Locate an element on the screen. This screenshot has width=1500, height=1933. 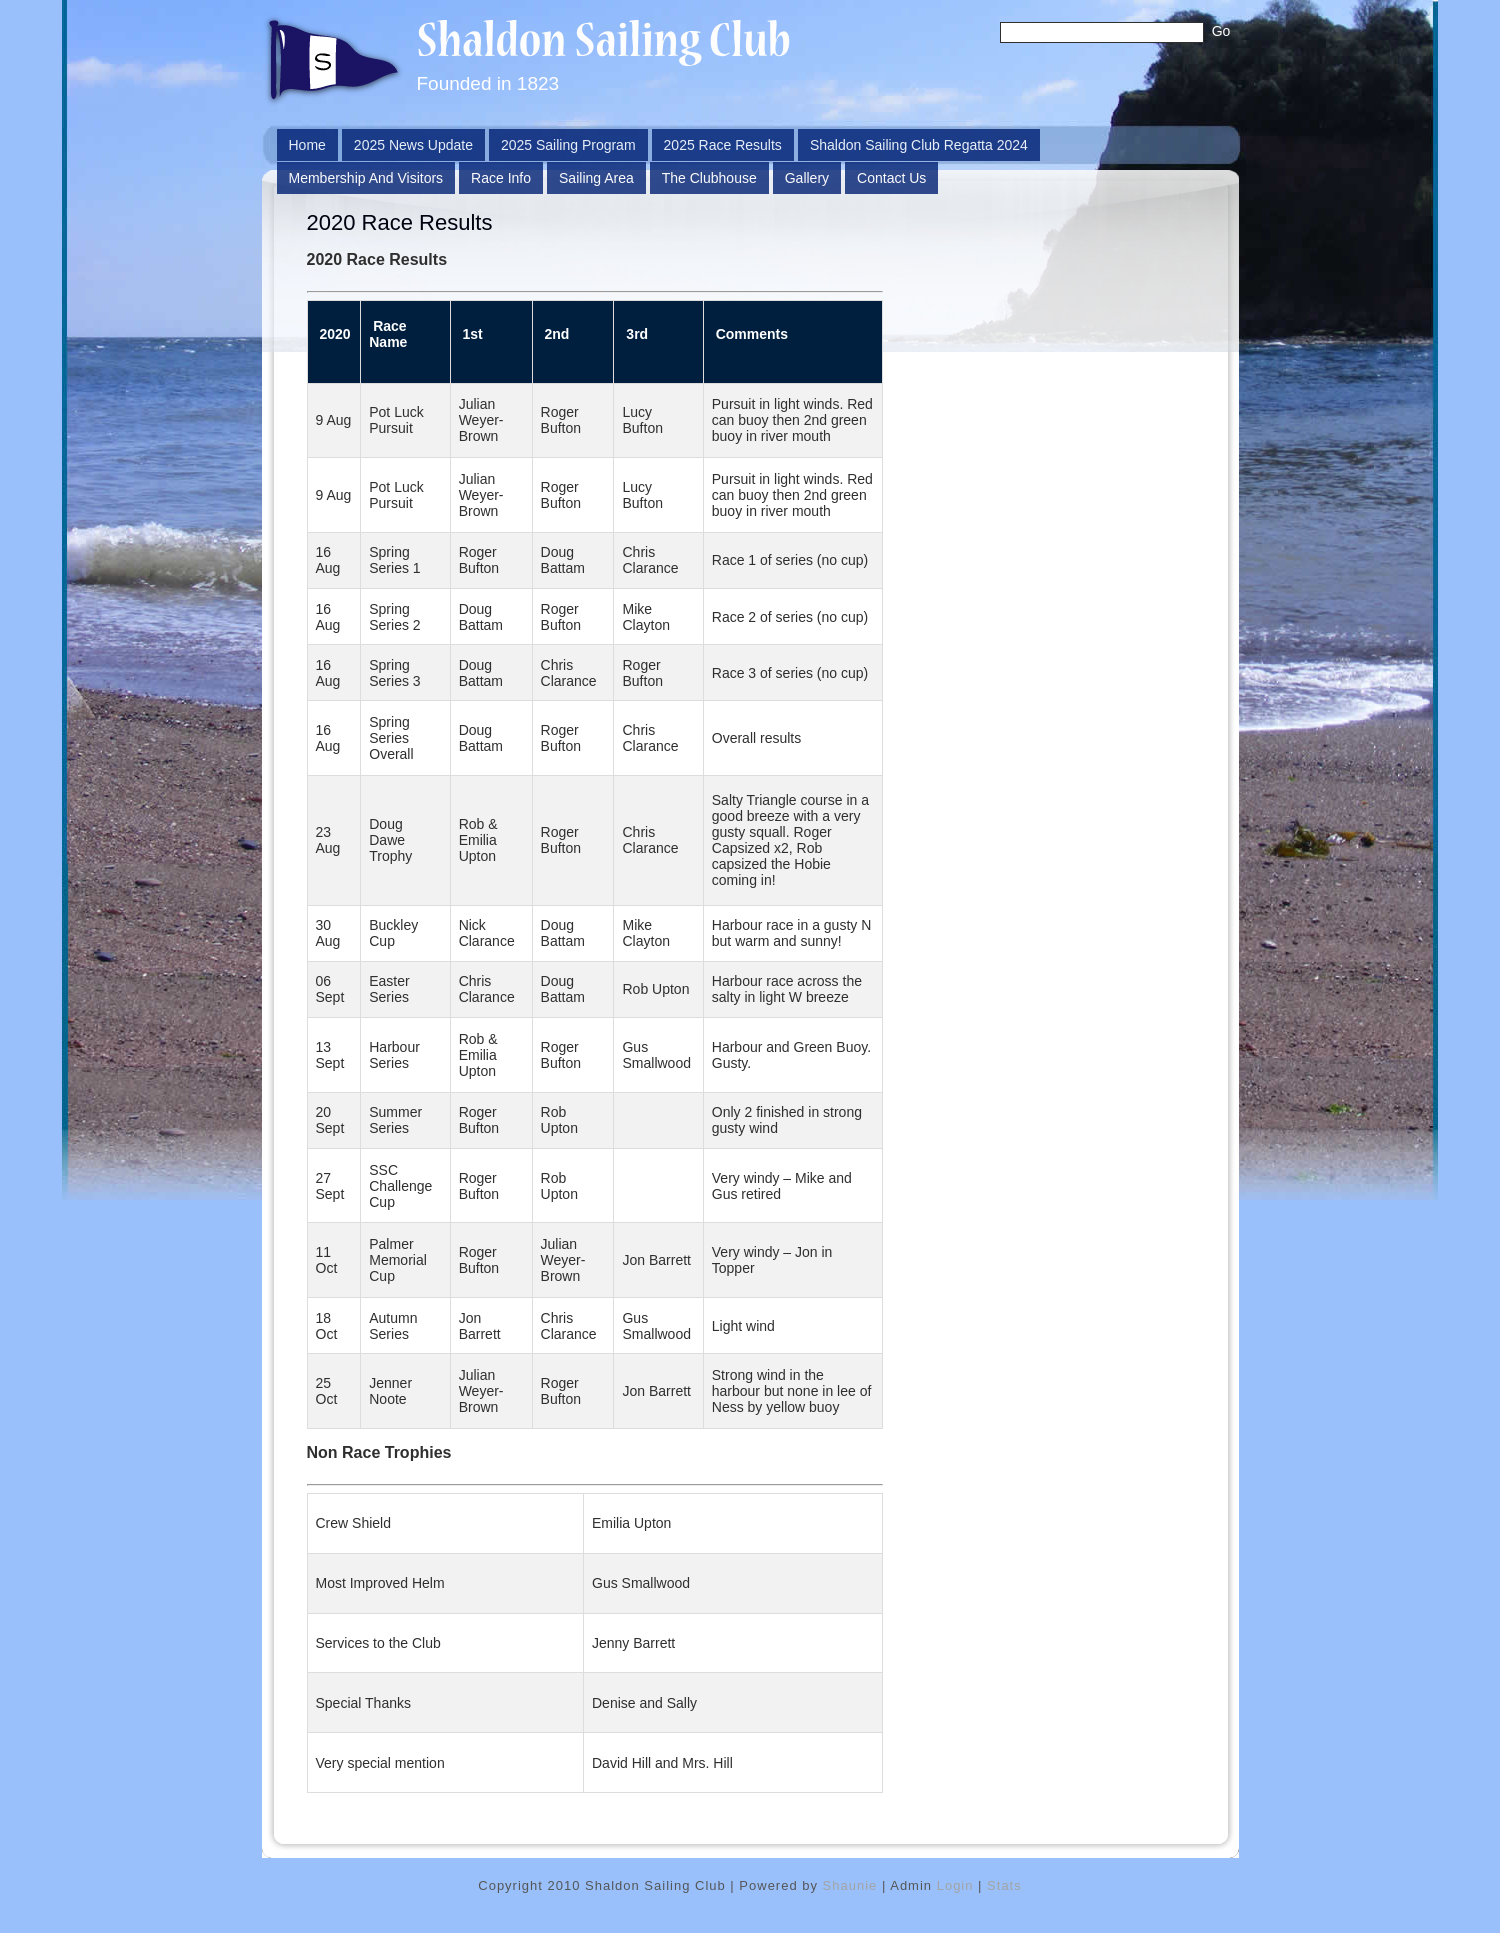
Sailing Area is located at coordinates (596, 178).